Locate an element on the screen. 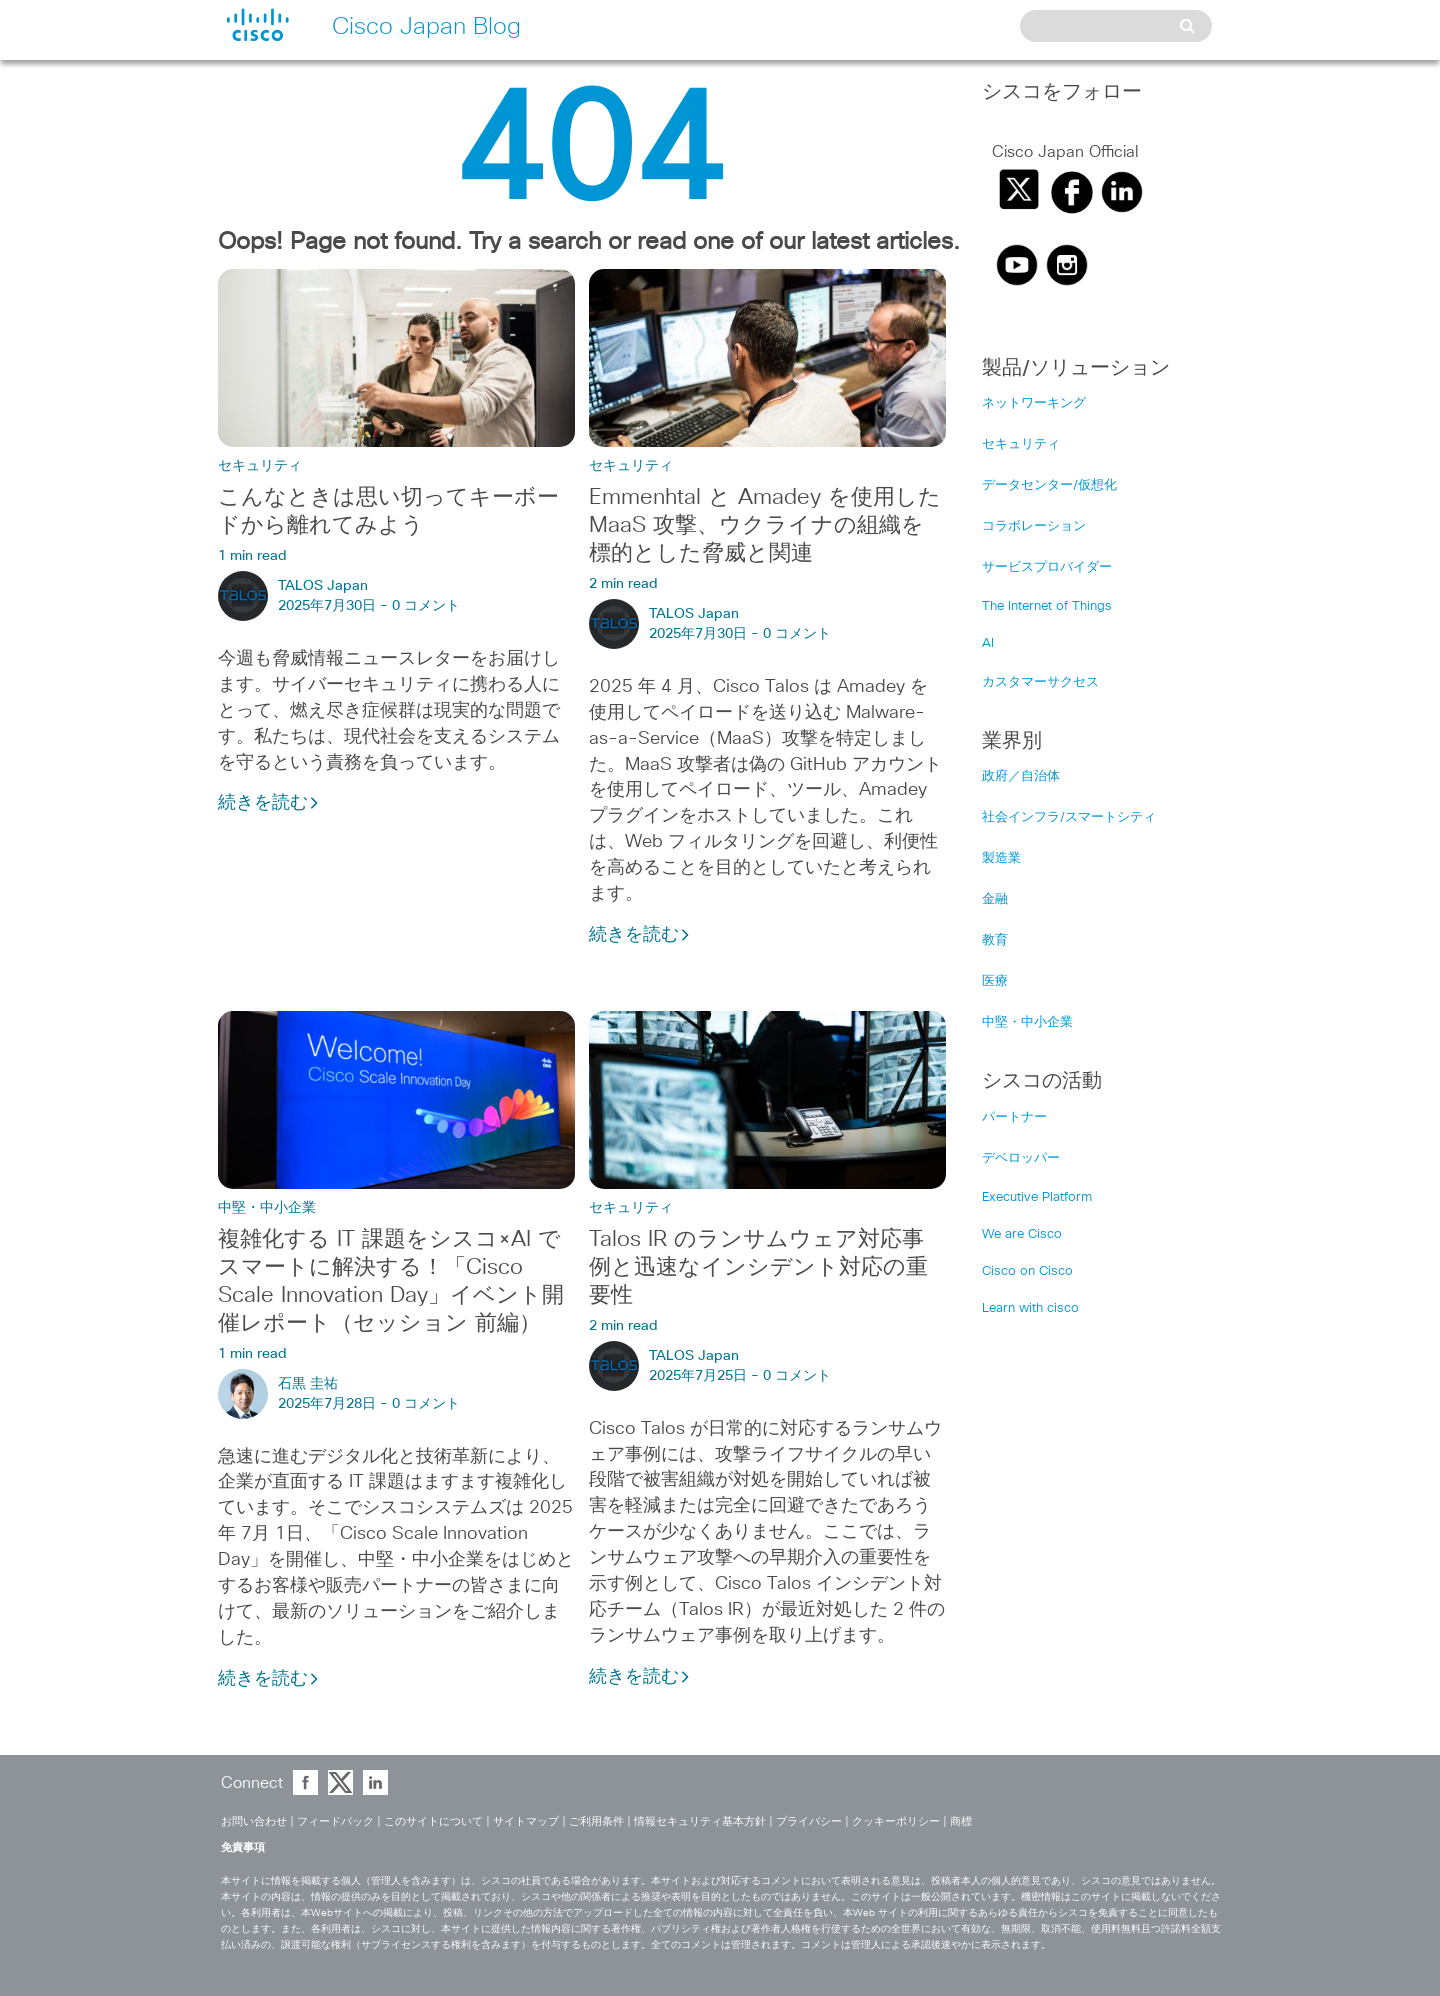 This screenshot has height=1996, width=1440. 金融 is located at coordinates (995, 899).